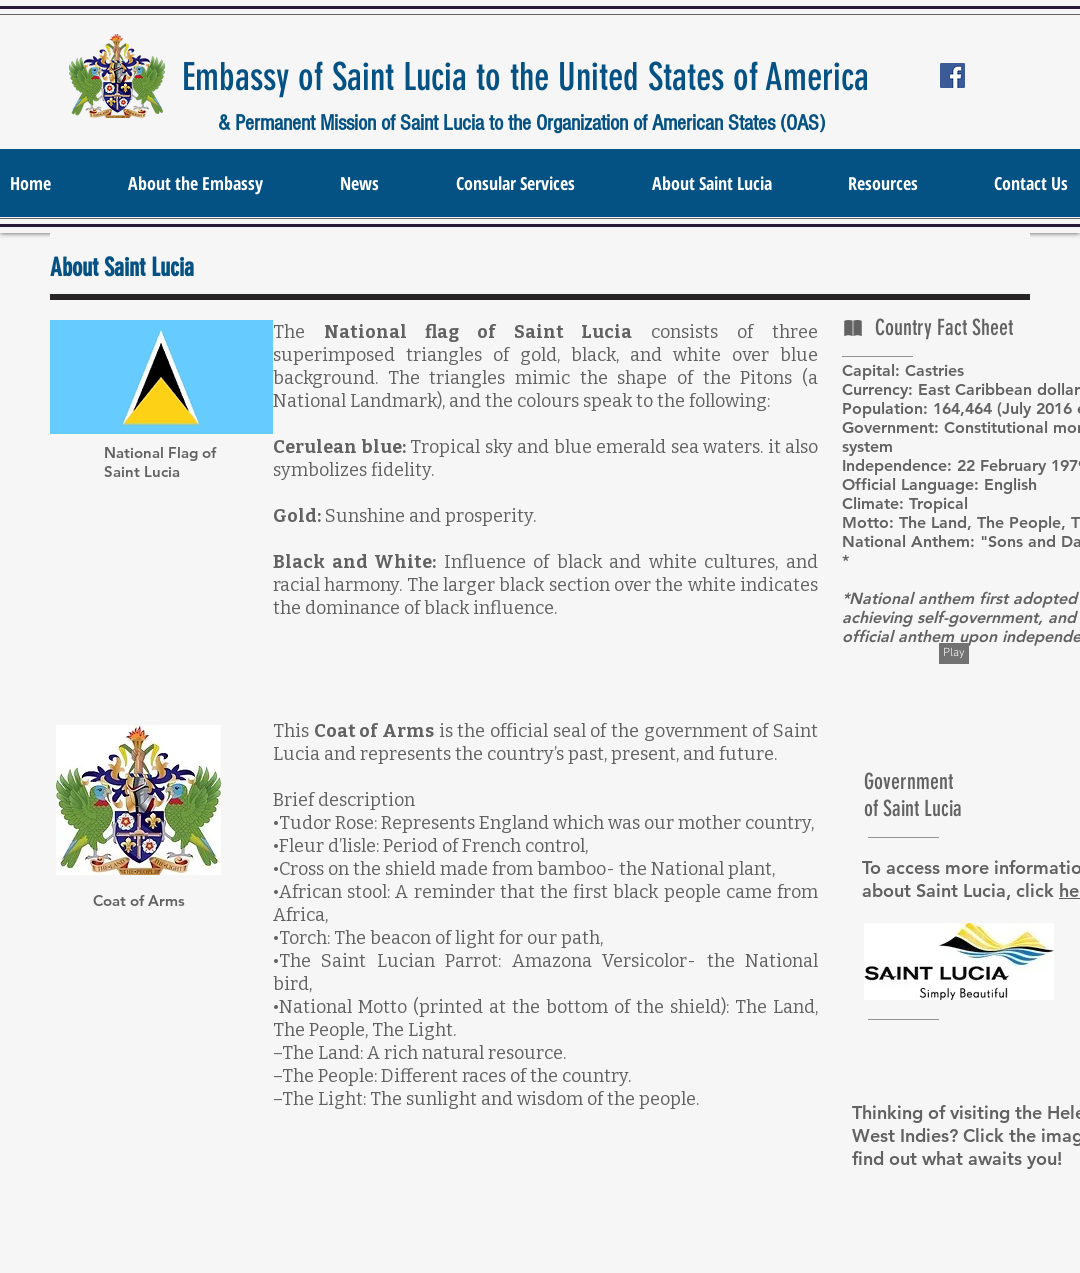  What do you see at coordinates (954, 653) in the screenshot?
I see `[Play]` at bounding box center [954, 653].